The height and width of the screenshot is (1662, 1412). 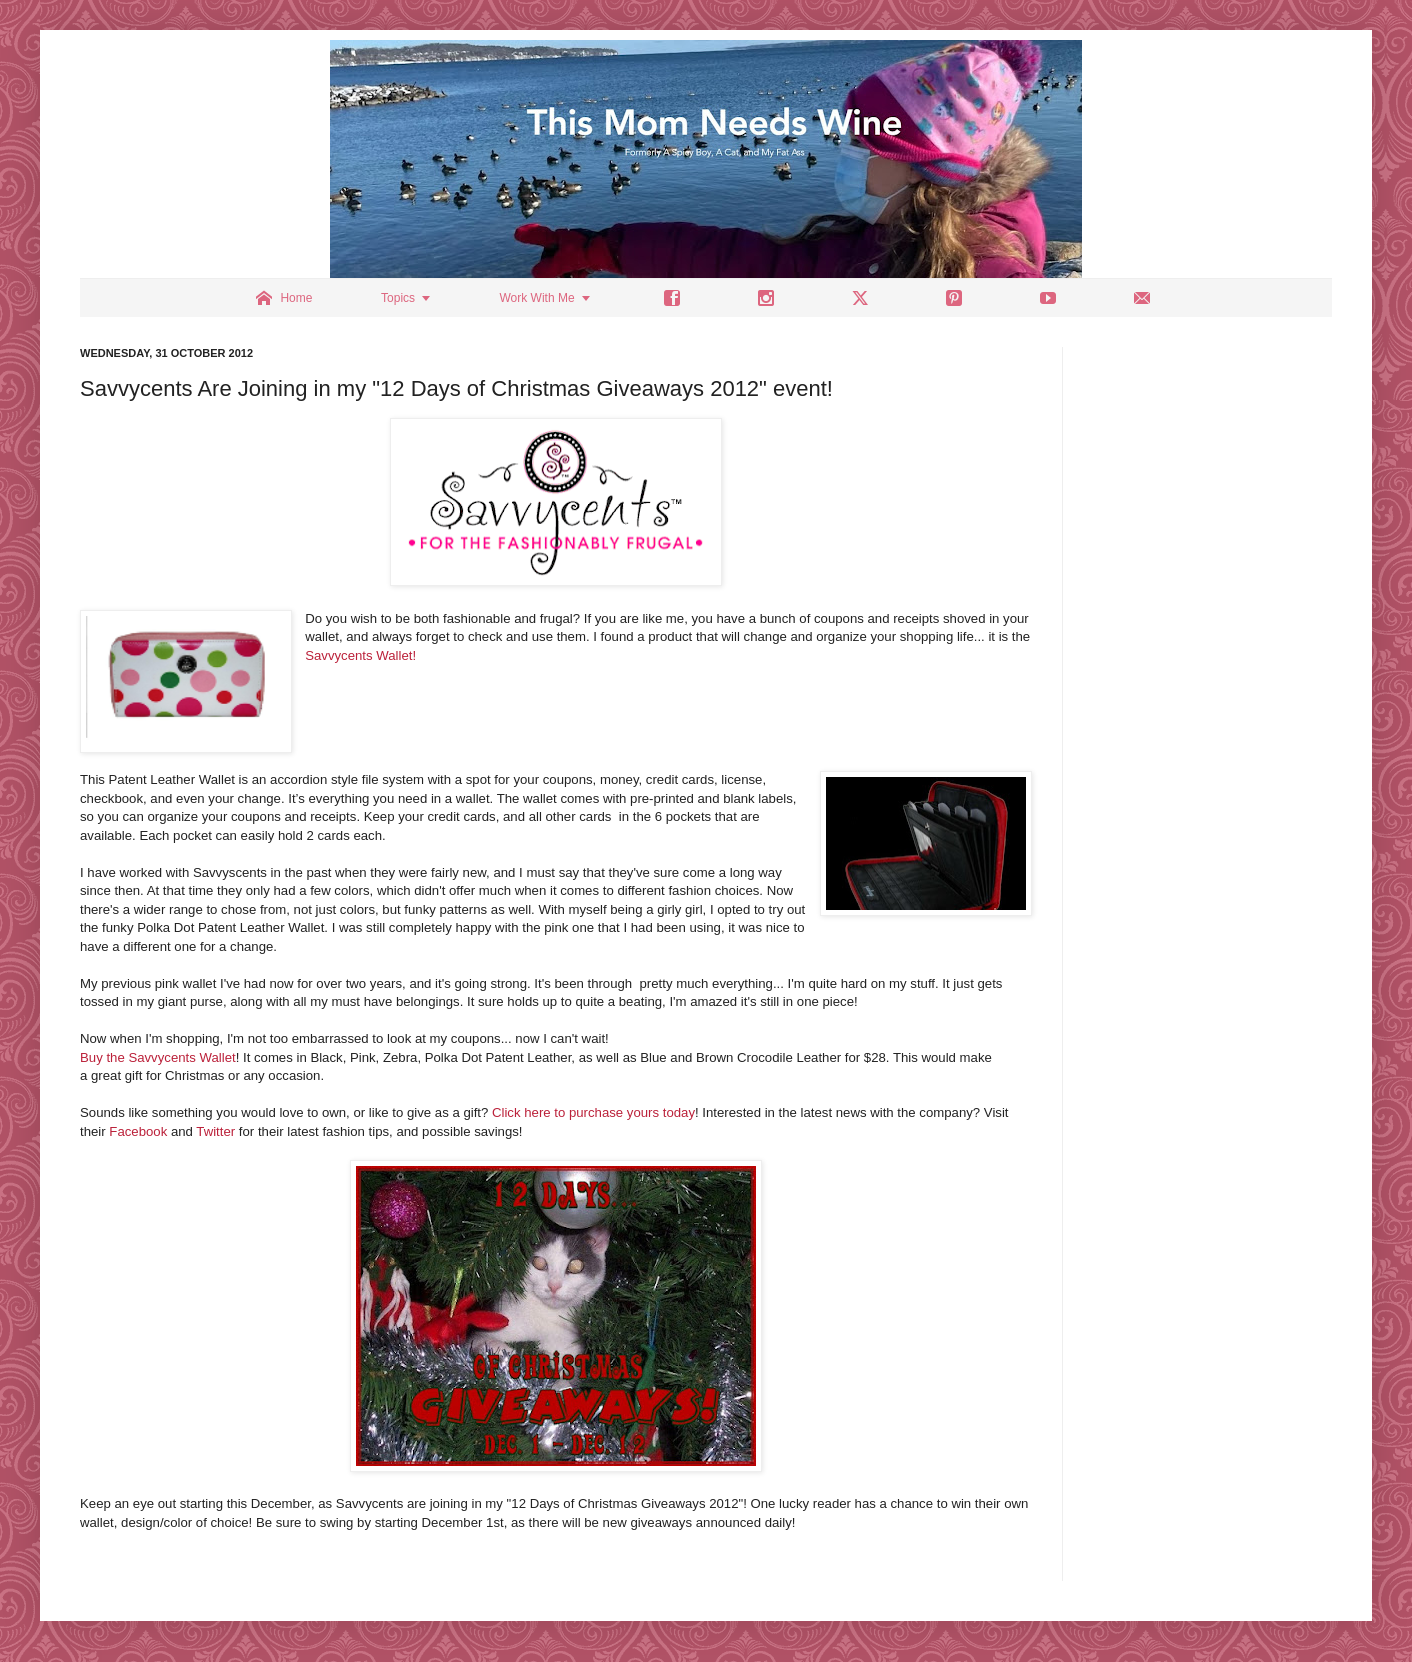 What do you see at coordinates (138, 1131) in the screenshot?
I see `Facebook` at bounding box center [138, 1131].